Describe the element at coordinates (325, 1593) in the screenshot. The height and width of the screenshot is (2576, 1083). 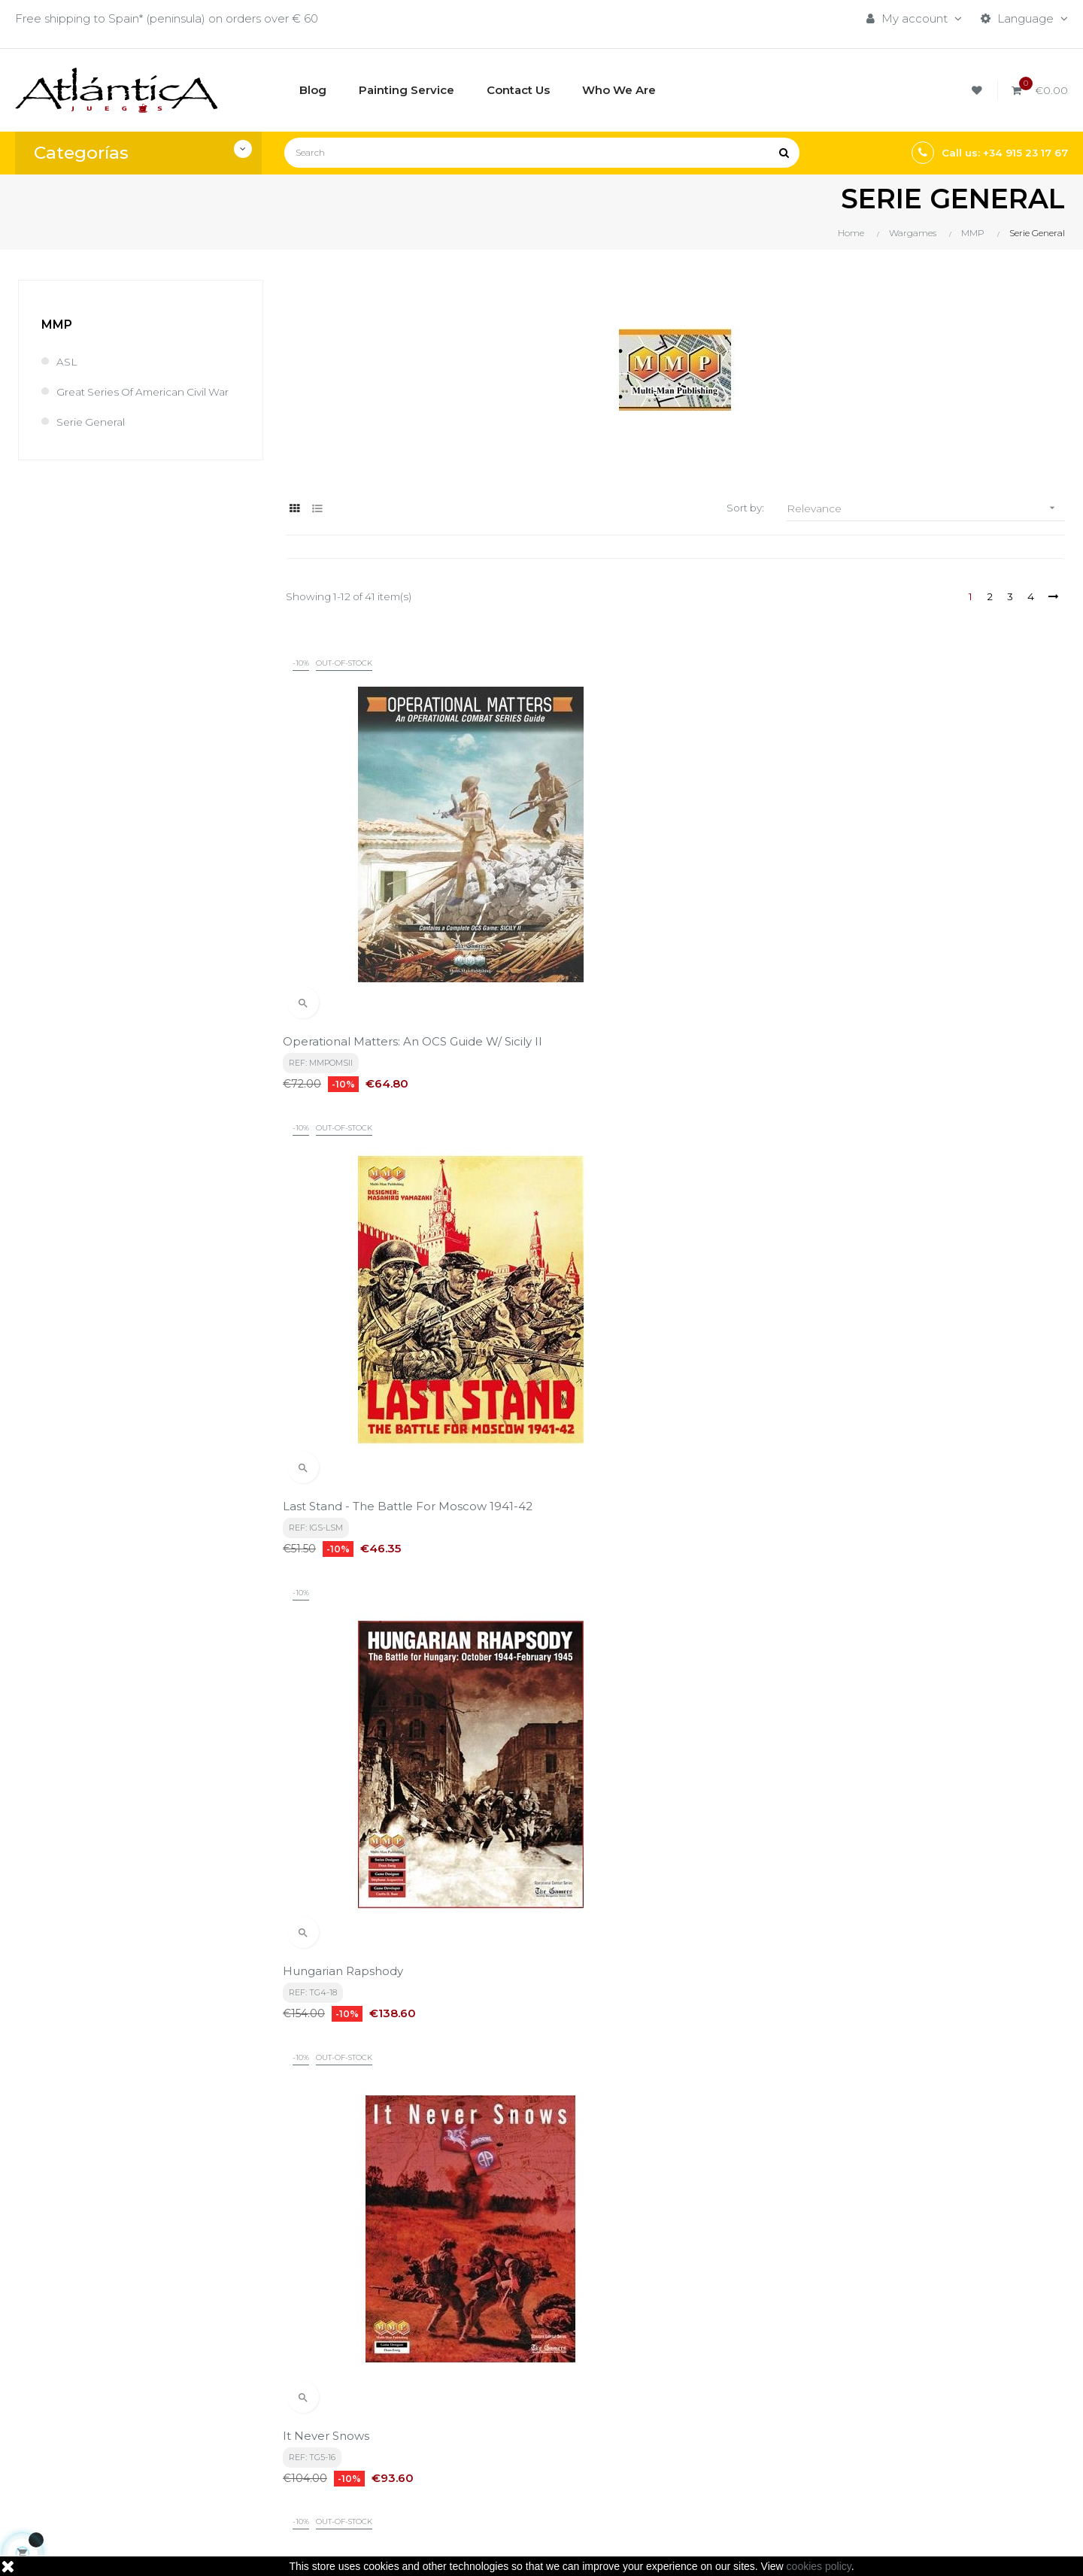
I see `Special Ops 9` at that location.